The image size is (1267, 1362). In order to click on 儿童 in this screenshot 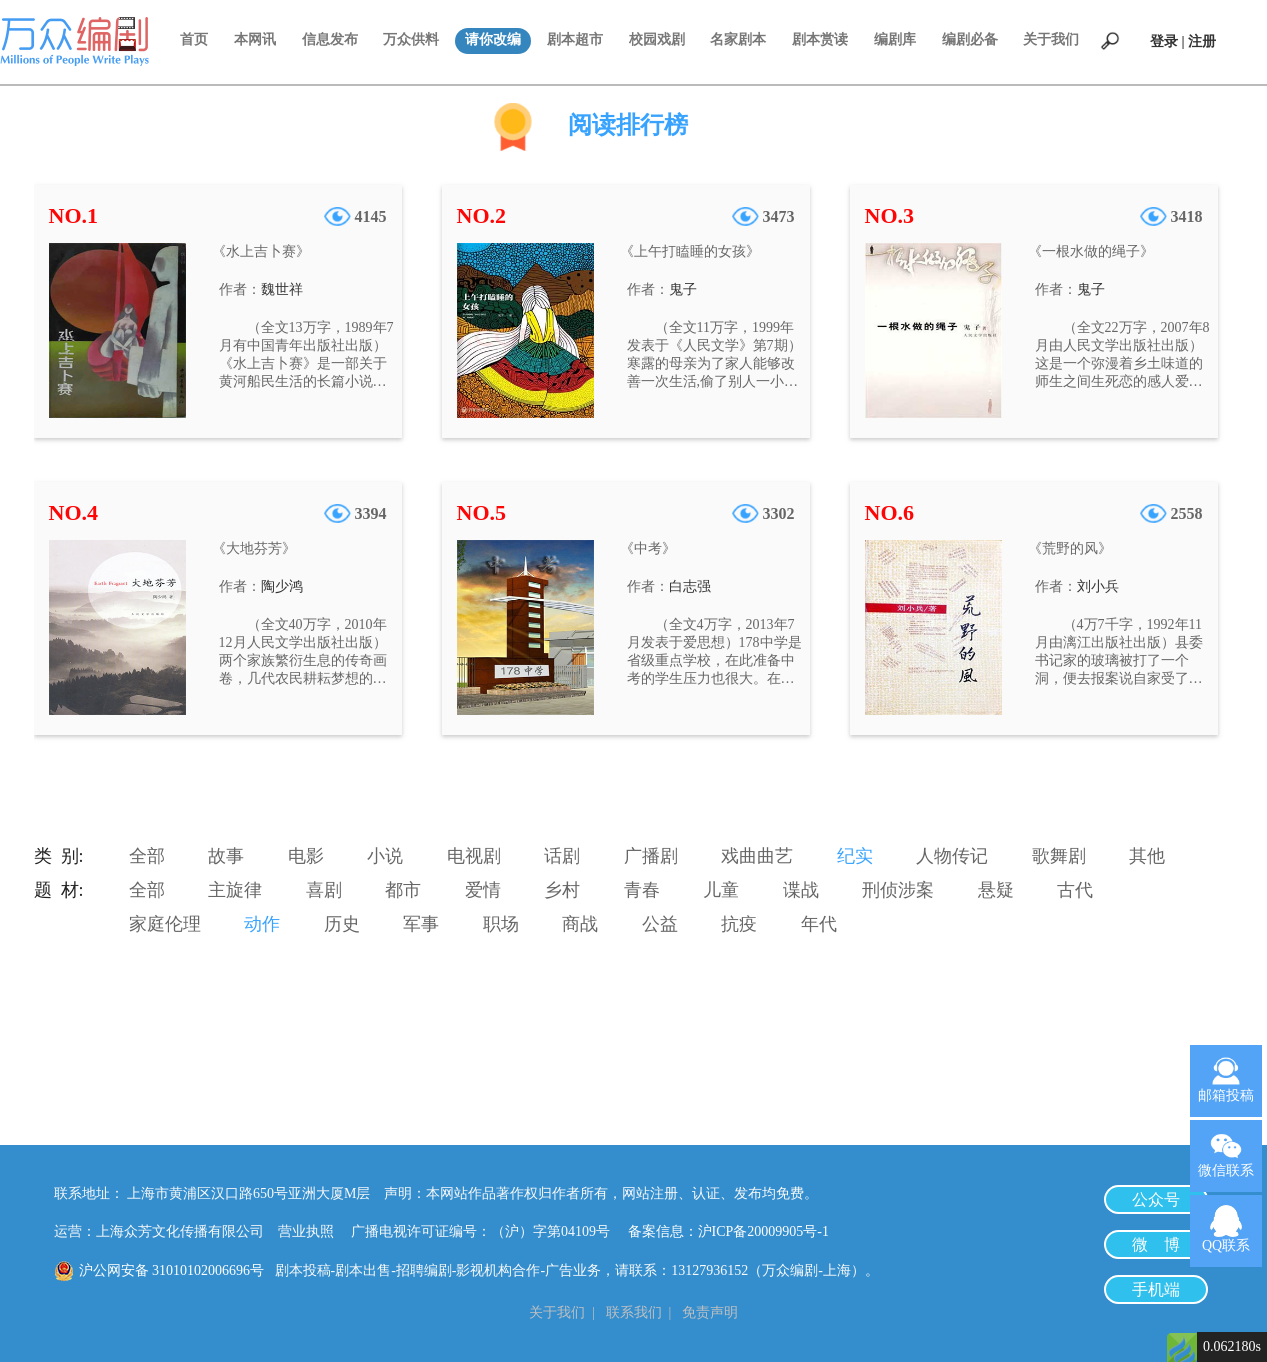, I will do `click(721, 890)`.